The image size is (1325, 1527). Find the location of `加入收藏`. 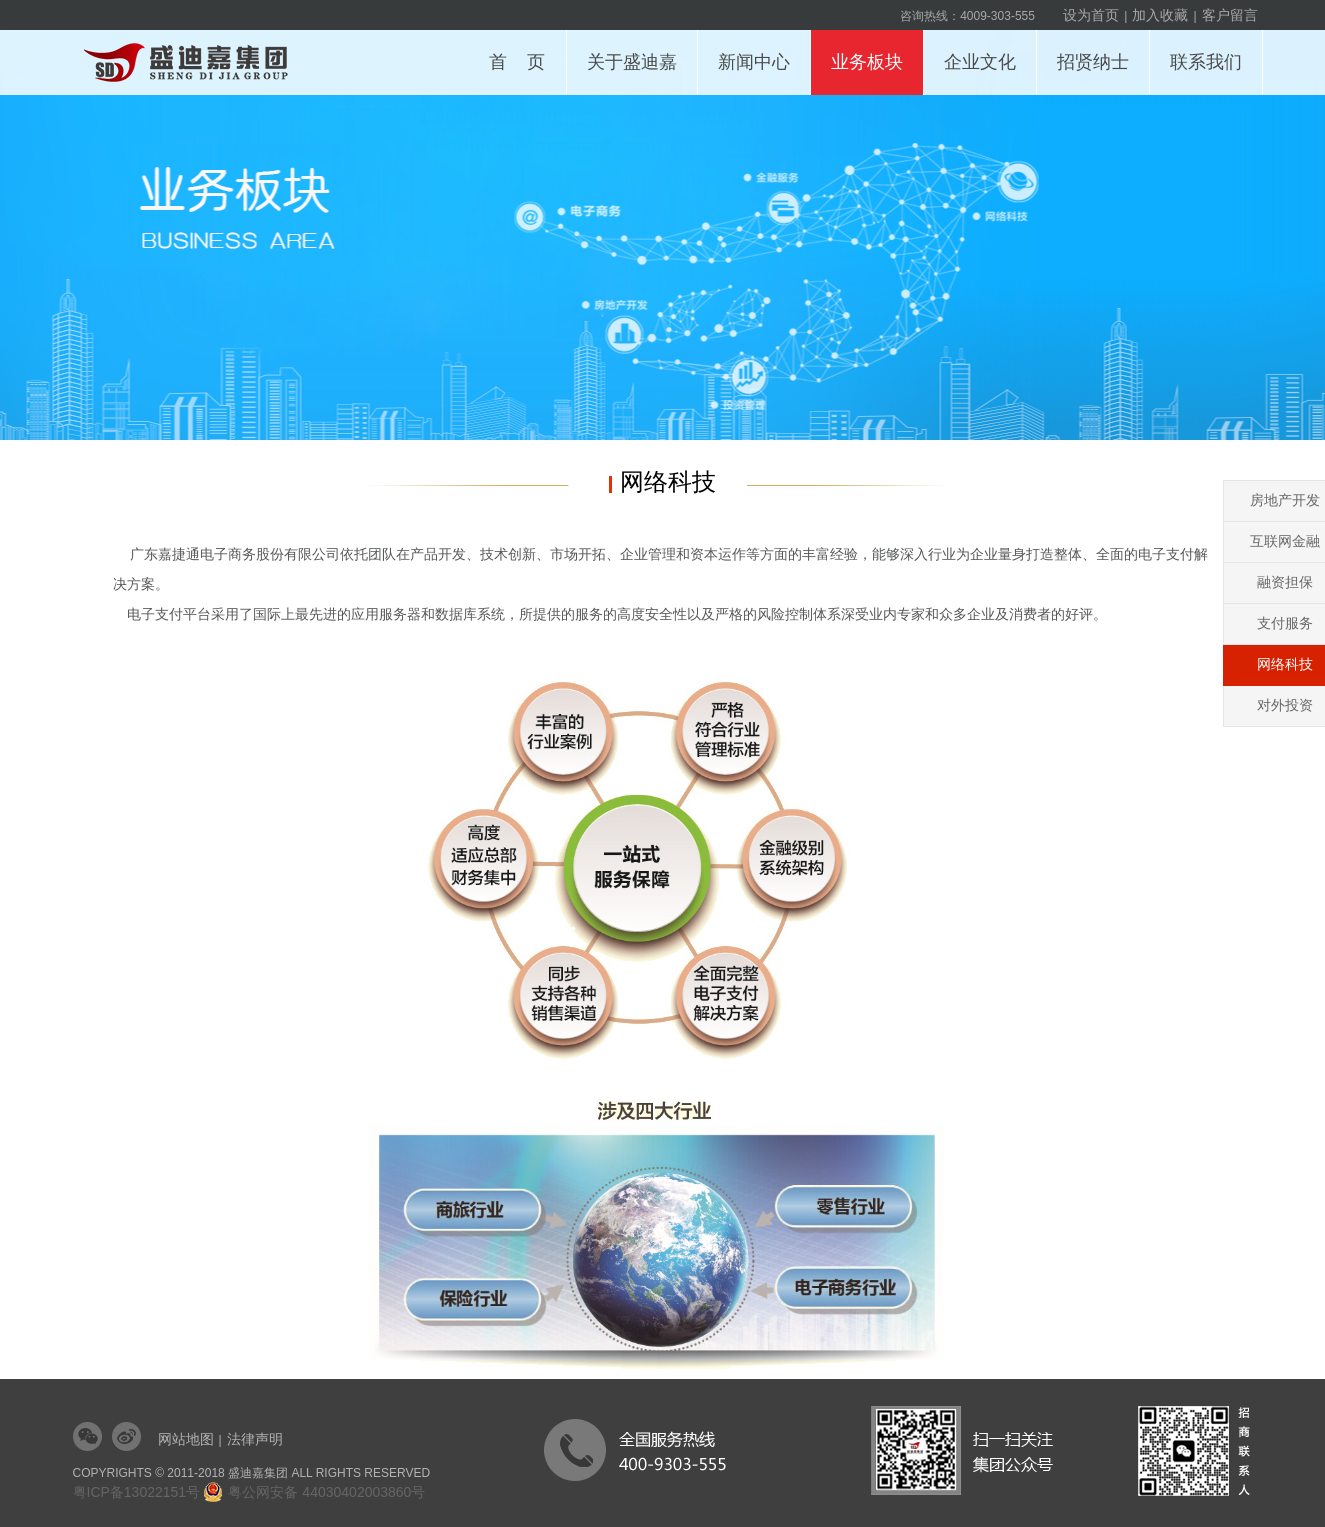

加入收藏 is located at coordinates (1160, 15).